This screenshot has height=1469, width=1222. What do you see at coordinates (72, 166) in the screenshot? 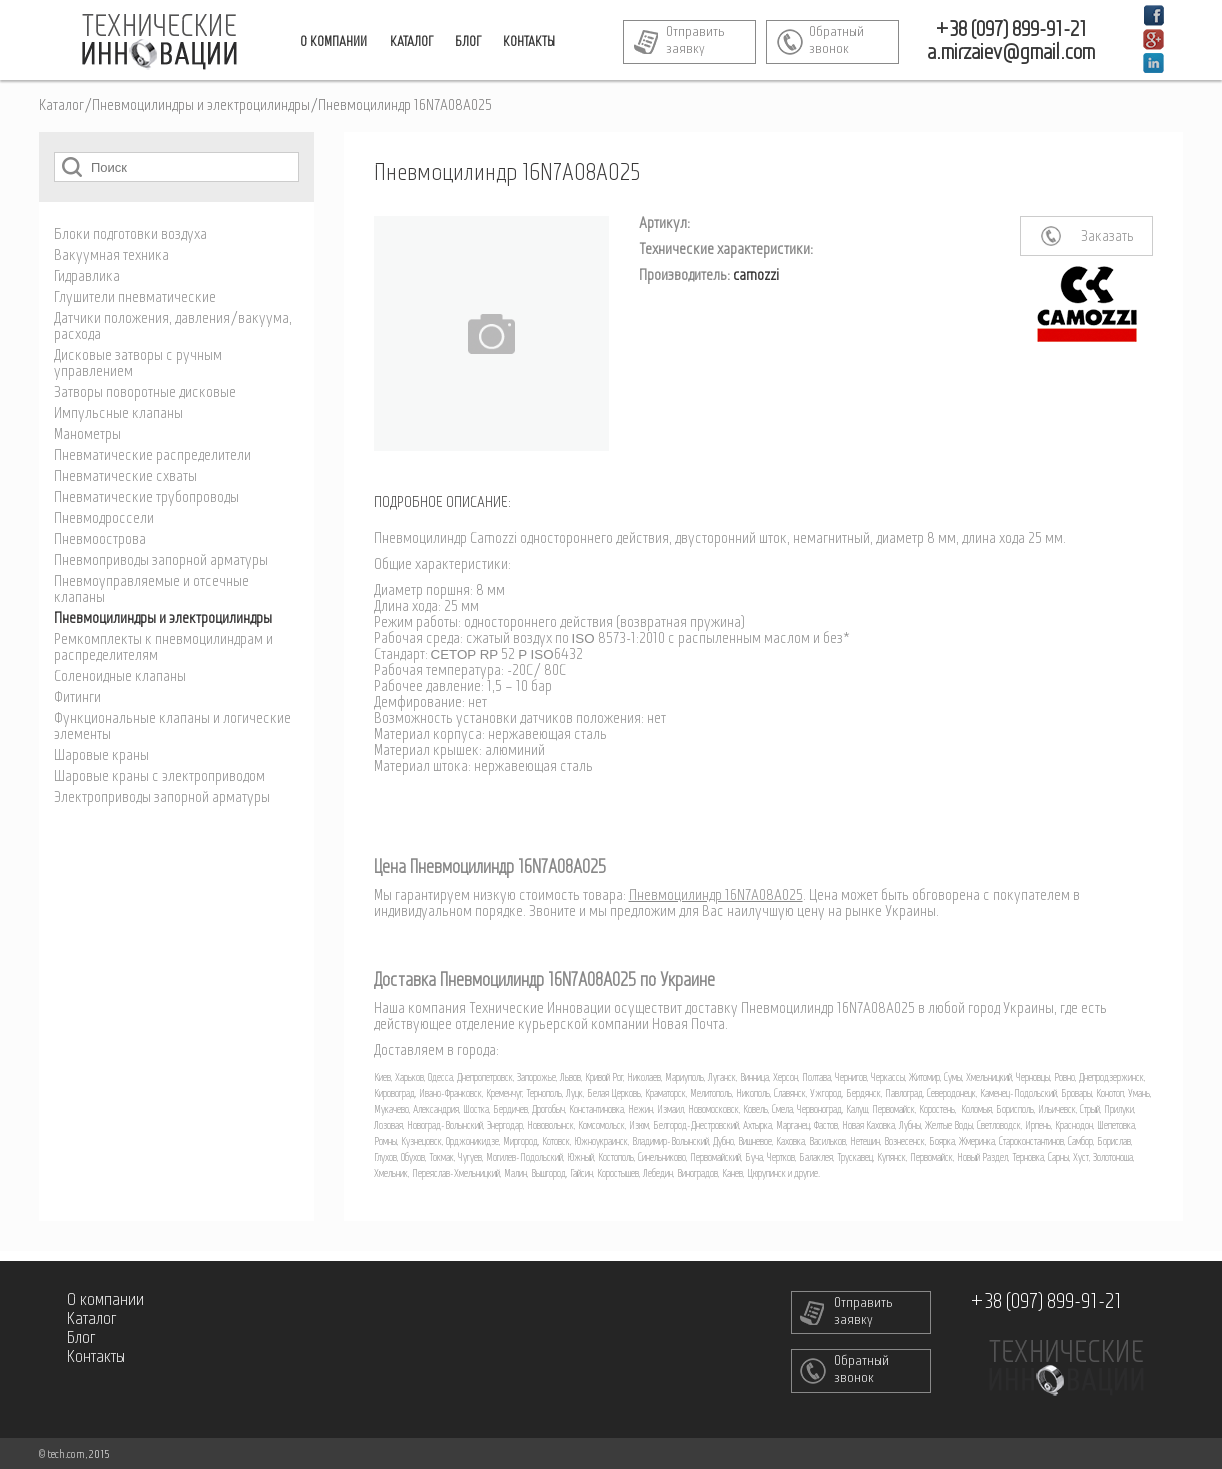
I see `Поиск` at bounding box center [72, 166].